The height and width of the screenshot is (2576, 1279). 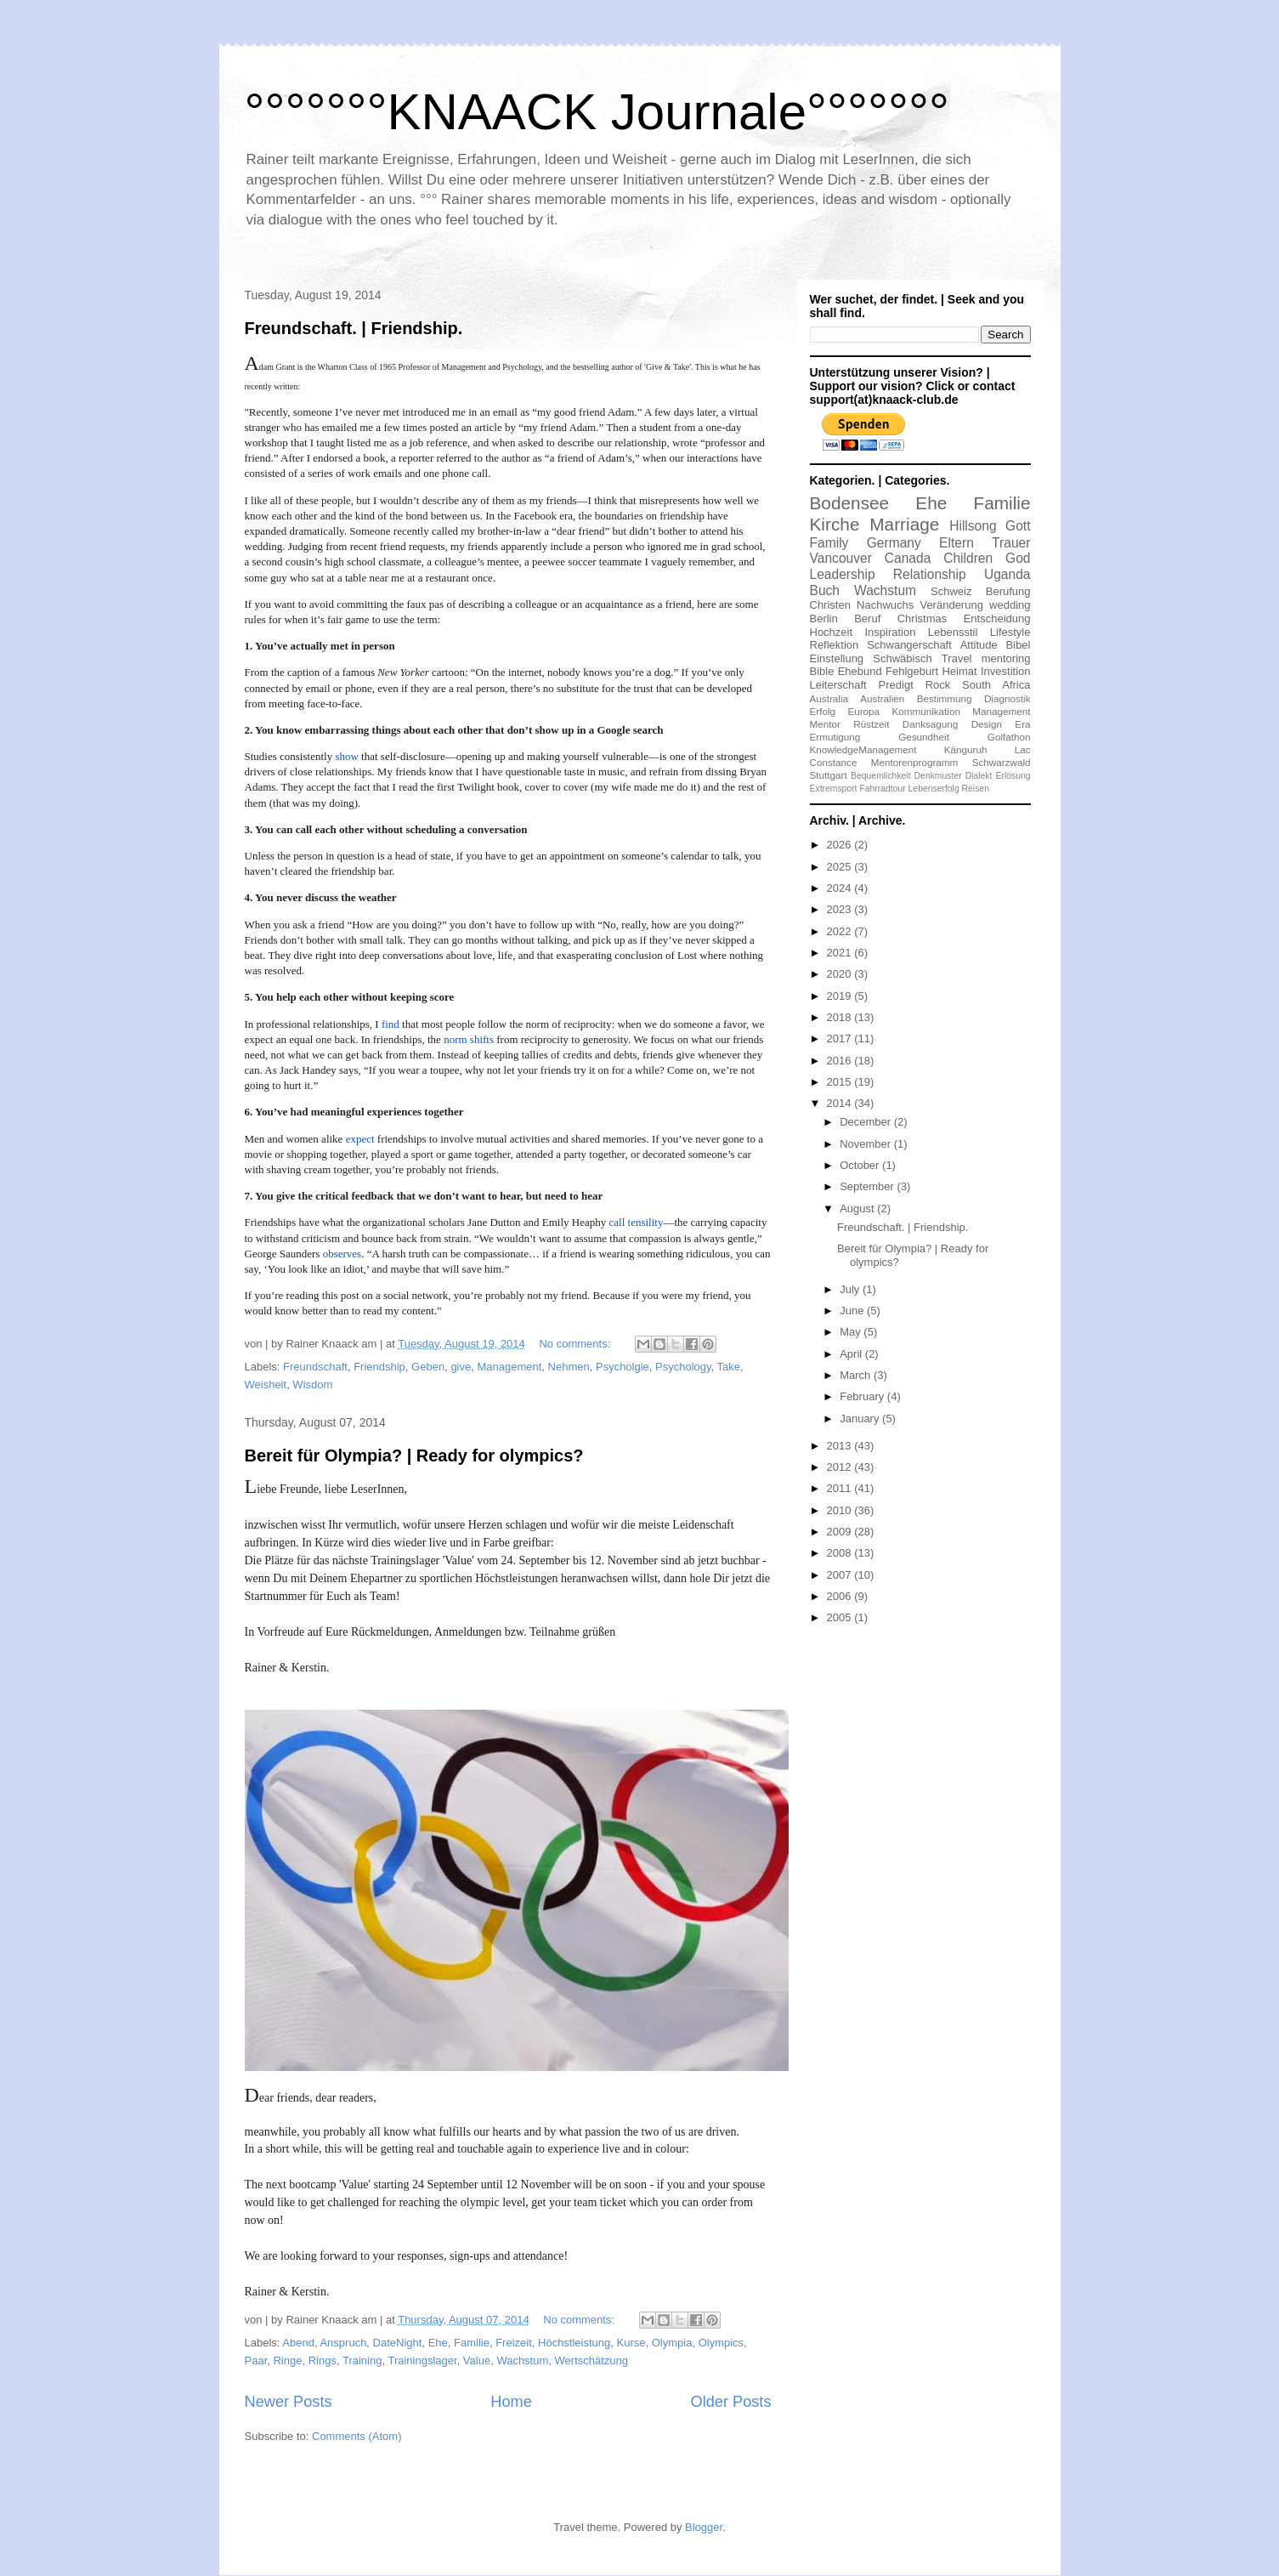 What do you see at coordinates (912, 671) in the screenshot?
I see `Fehlgeburt` at bounding box center [912, 671].